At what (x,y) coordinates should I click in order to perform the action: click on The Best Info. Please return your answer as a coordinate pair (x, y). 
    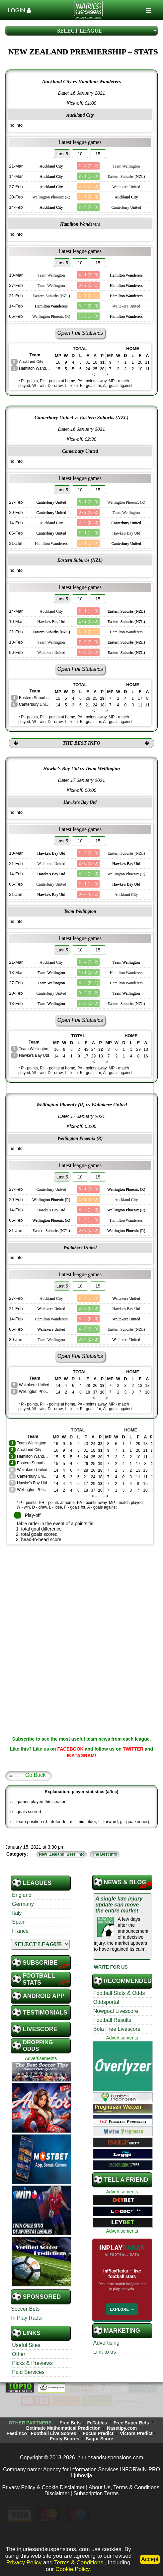
    Looking at the image, I should click on (104, 1854).